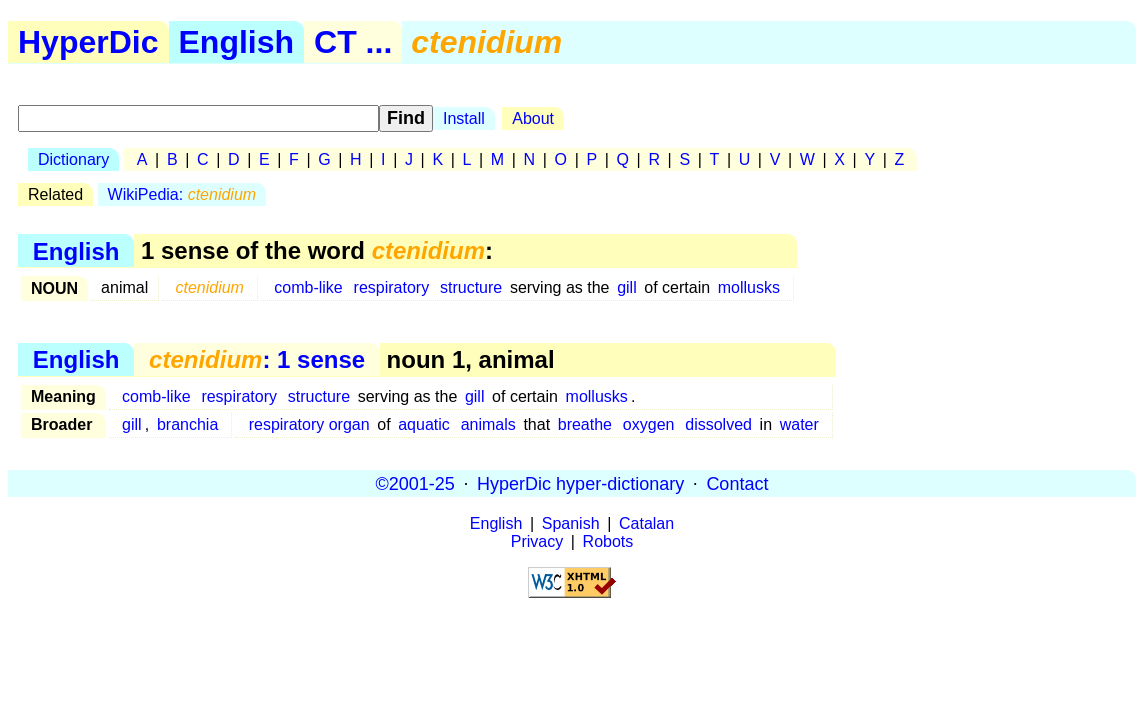 Image resolution: width=1144 pixels, height=720 pixels. What do you see at coordinates (649, 424) in the screenshot?
I see `oxygen` at bounding box center [649, 424].